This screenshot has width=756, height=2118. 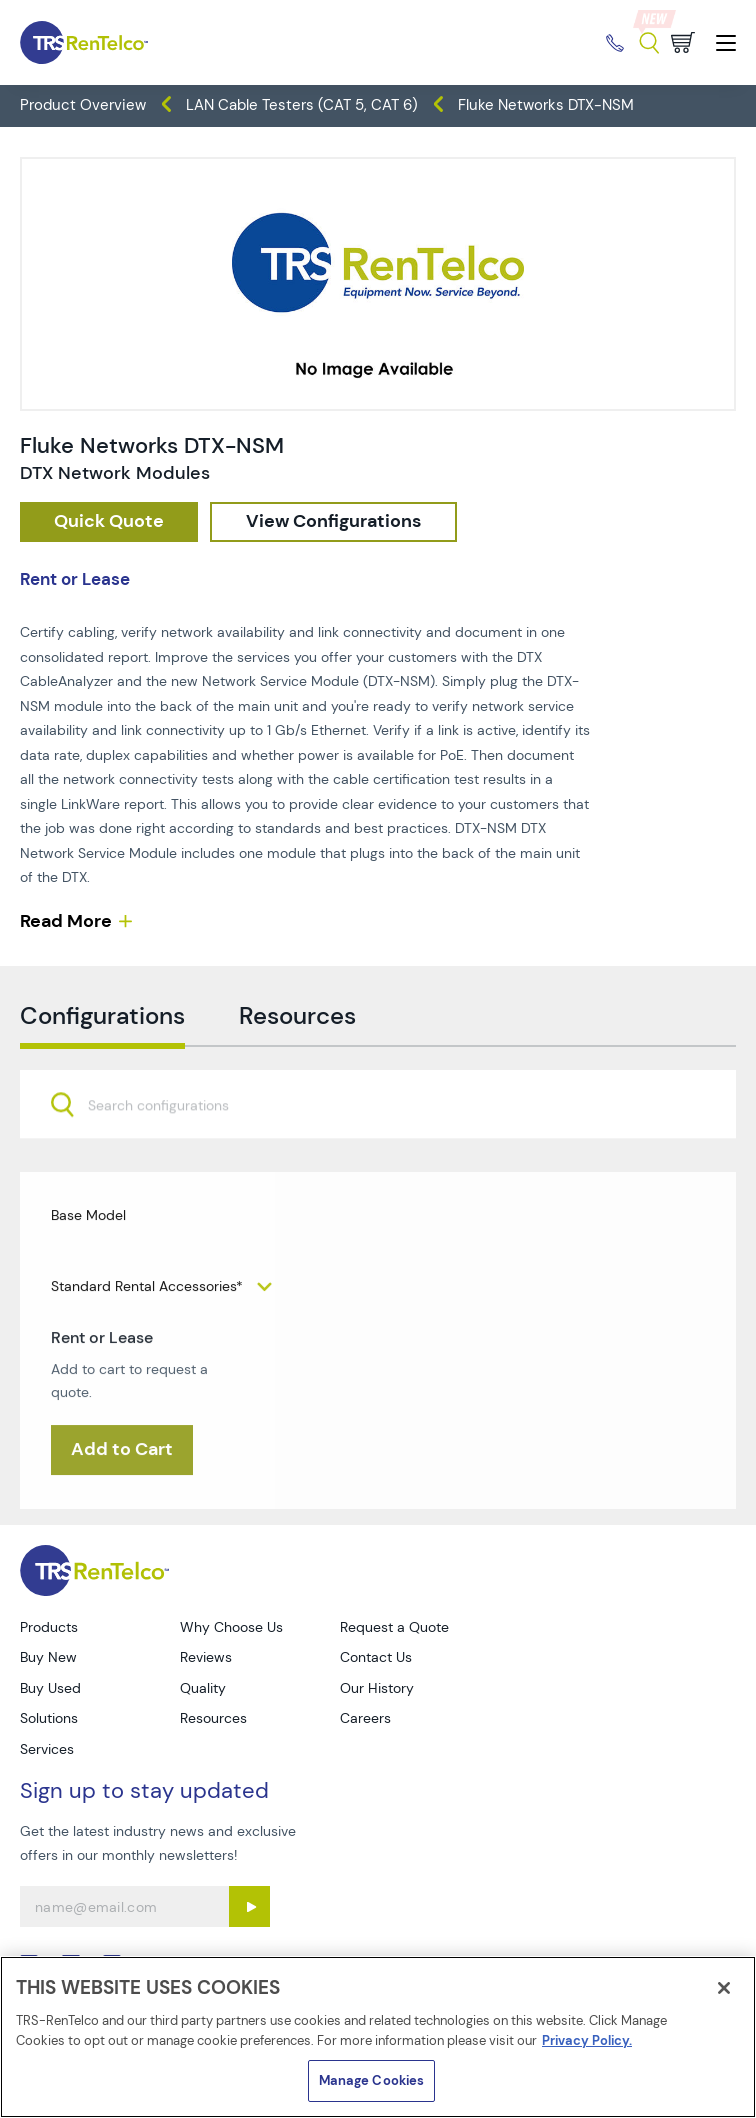 I want to click on Products [Go to TRS Products page], so click(x=49, y=1627).